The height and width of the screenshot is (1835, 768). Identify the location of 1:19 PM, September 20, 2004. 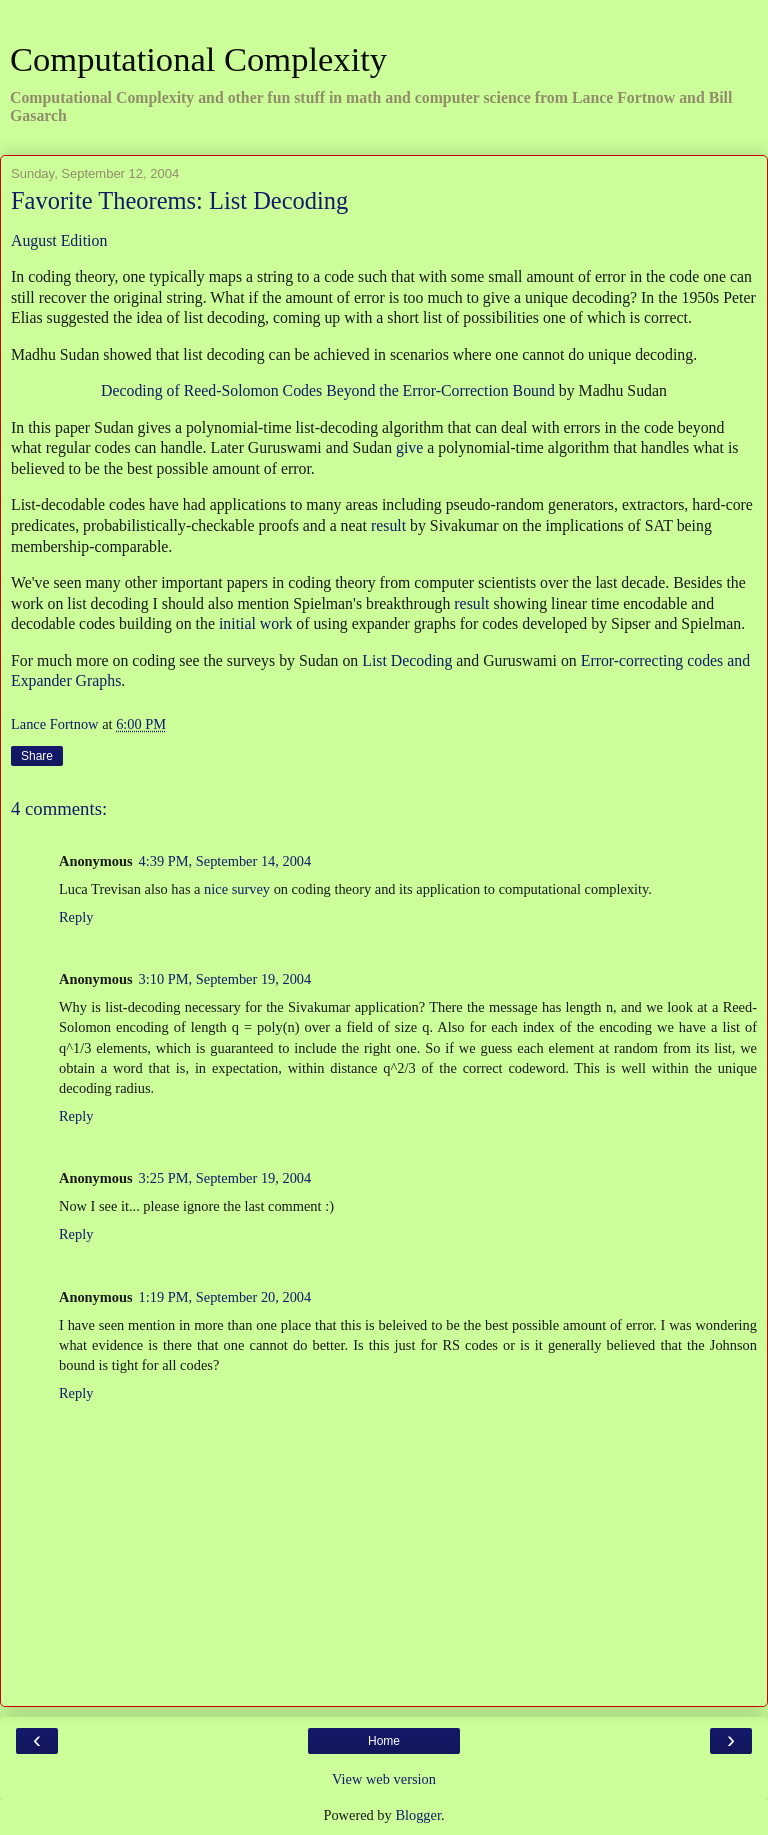
(225, 1297).